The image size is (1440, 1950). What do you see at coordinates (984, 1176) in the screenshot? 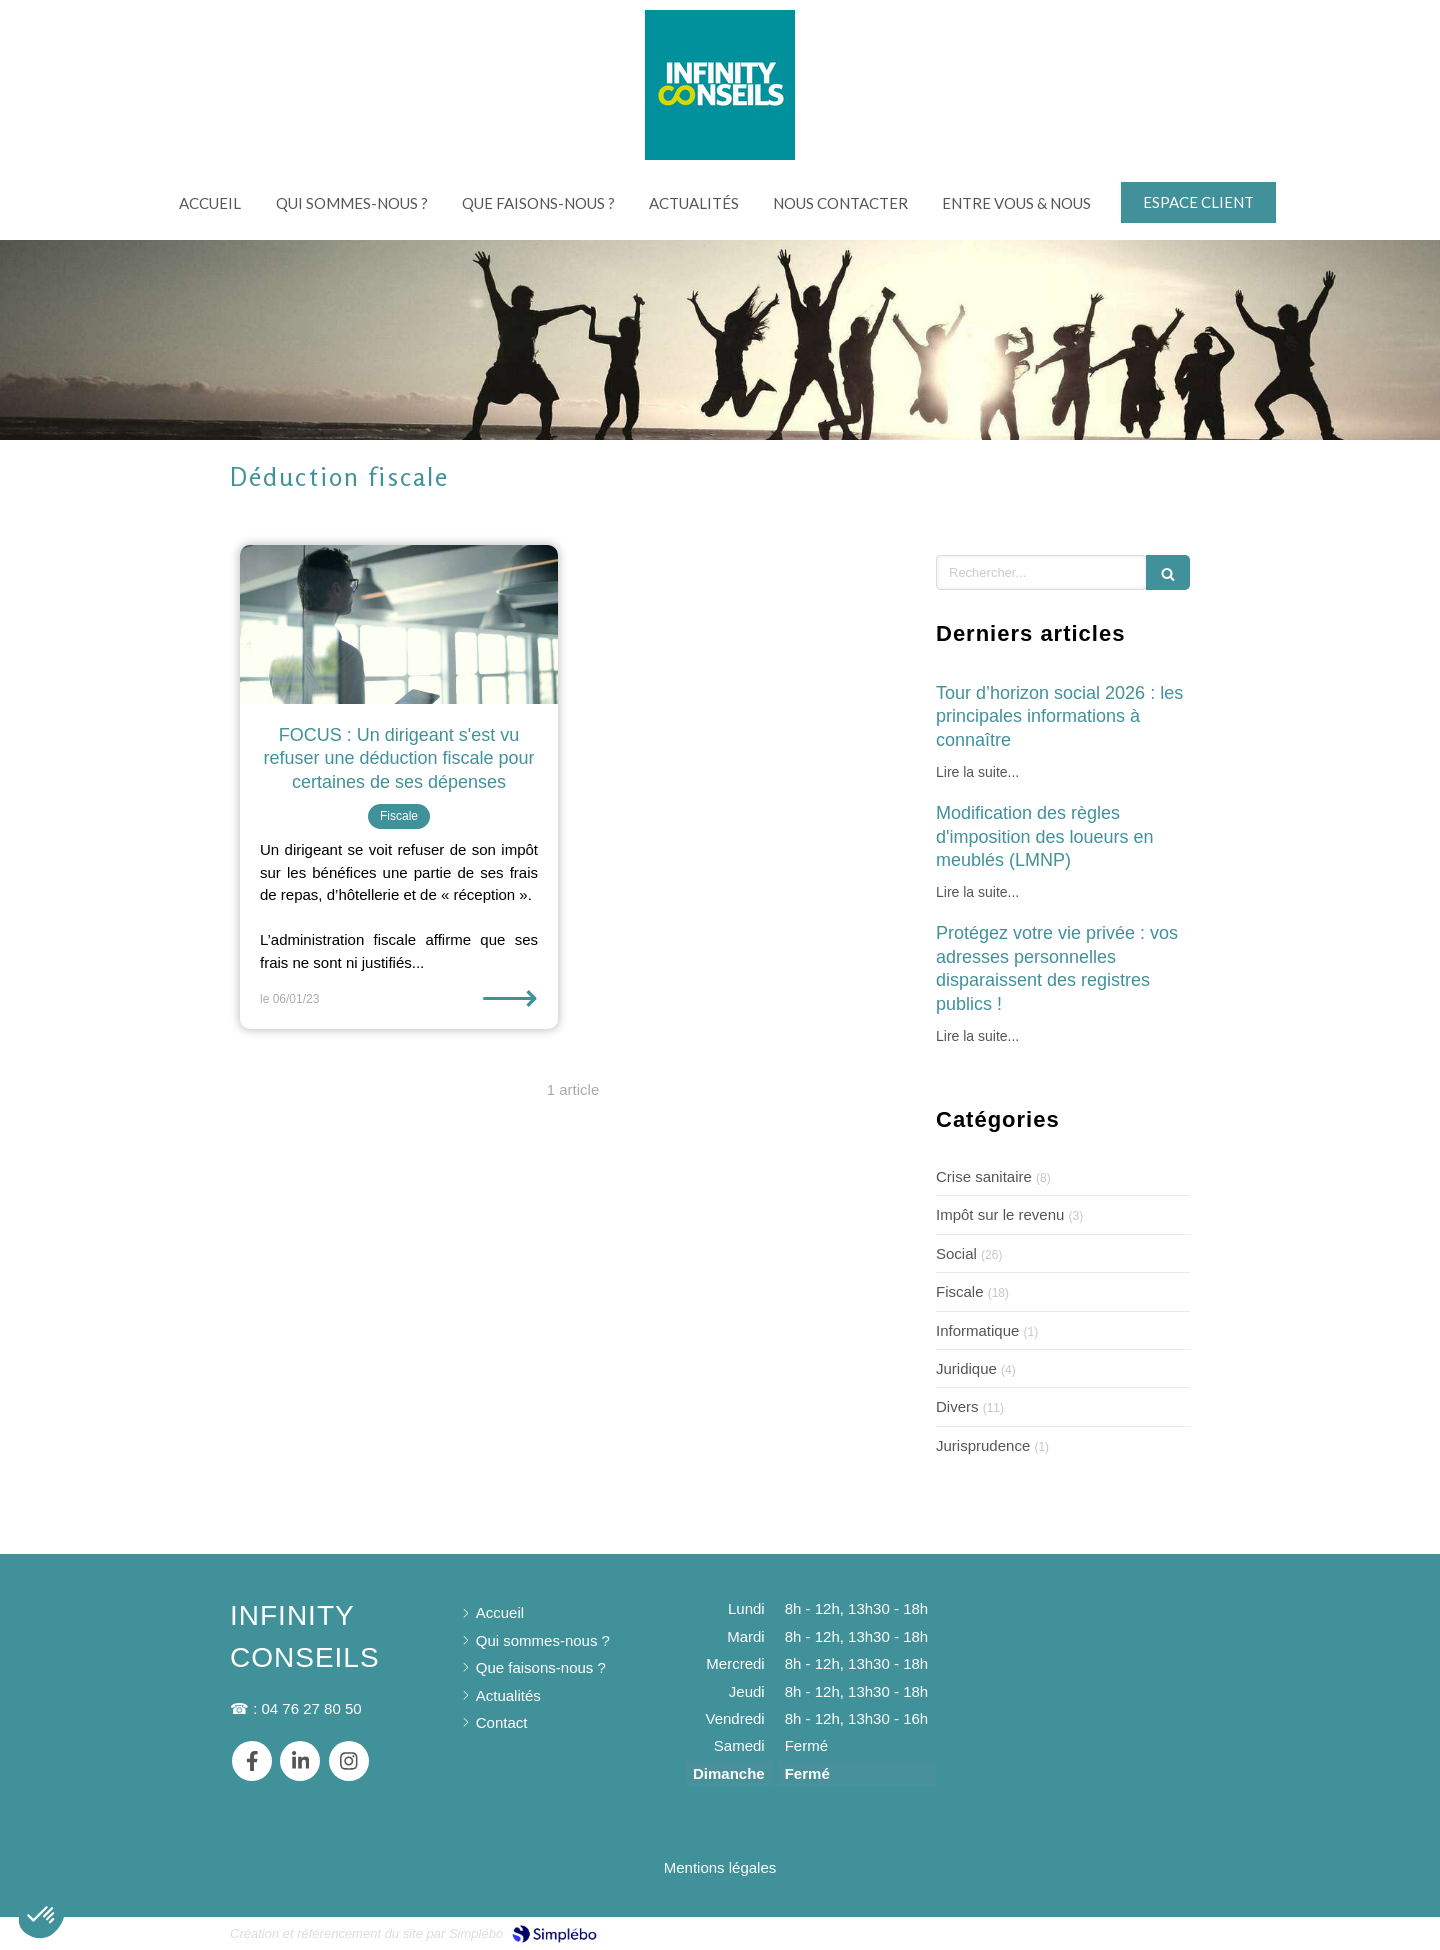
I see `Crise sanitaire` at bounding box center [984, 1176].